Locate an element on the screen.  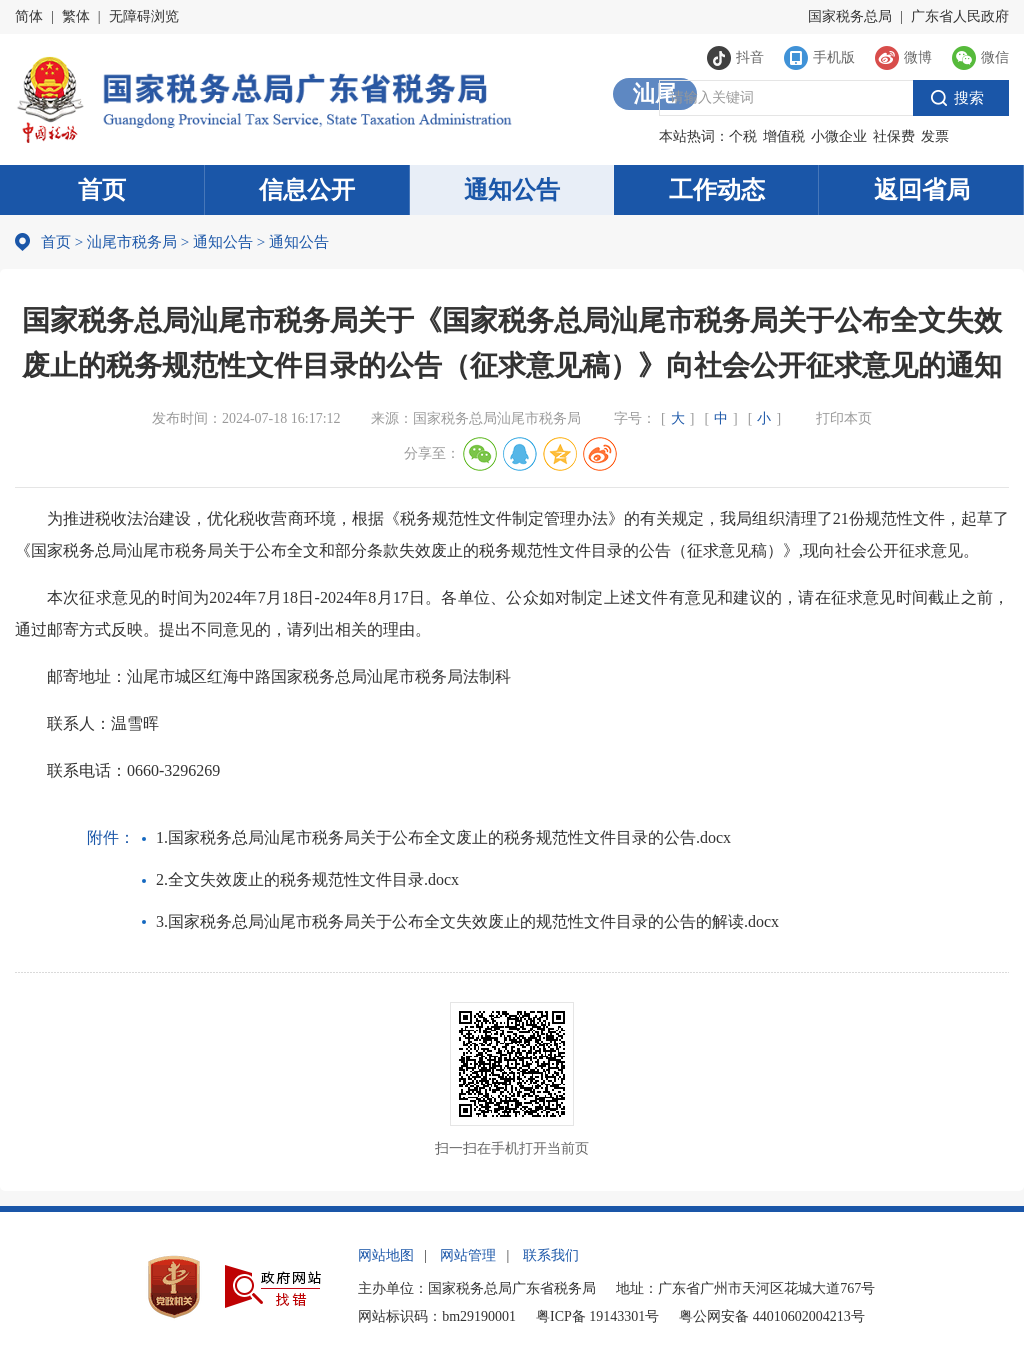
增值税 is located at coordinates (784, 136).